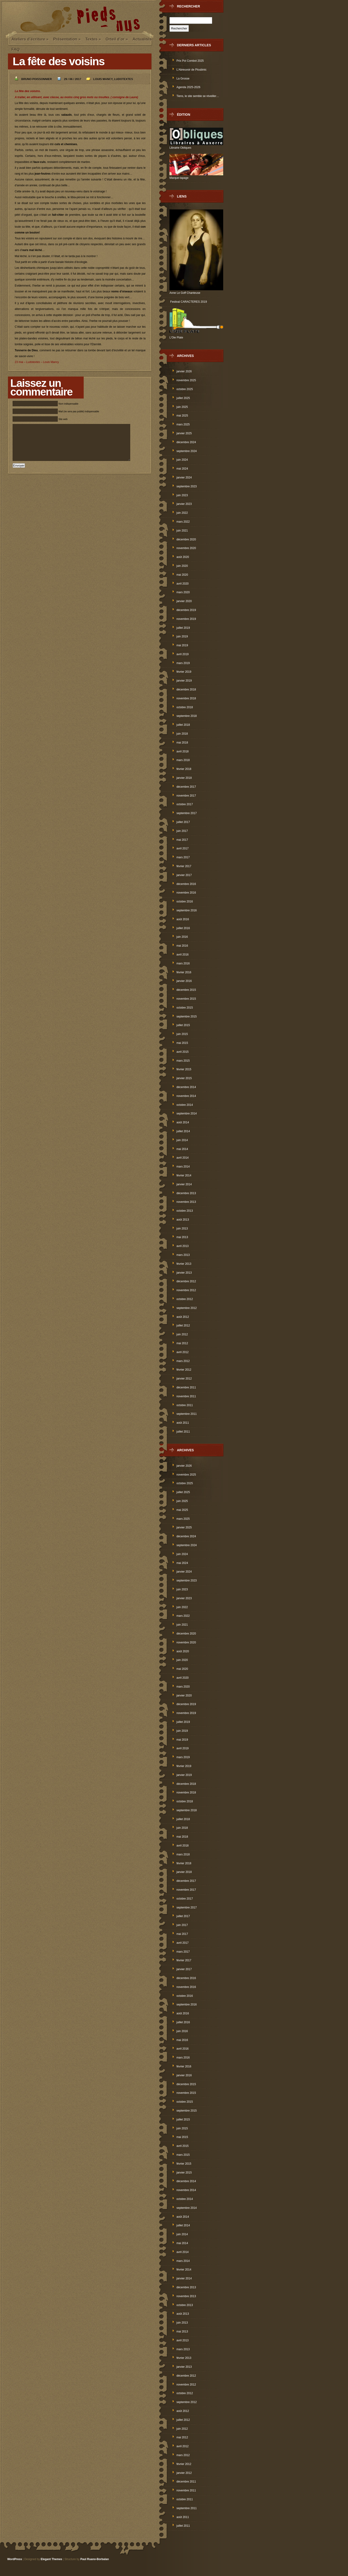  Describe the element at coordinates (183, 1131) in the screenshot. I see `juillet 2014` at that location.